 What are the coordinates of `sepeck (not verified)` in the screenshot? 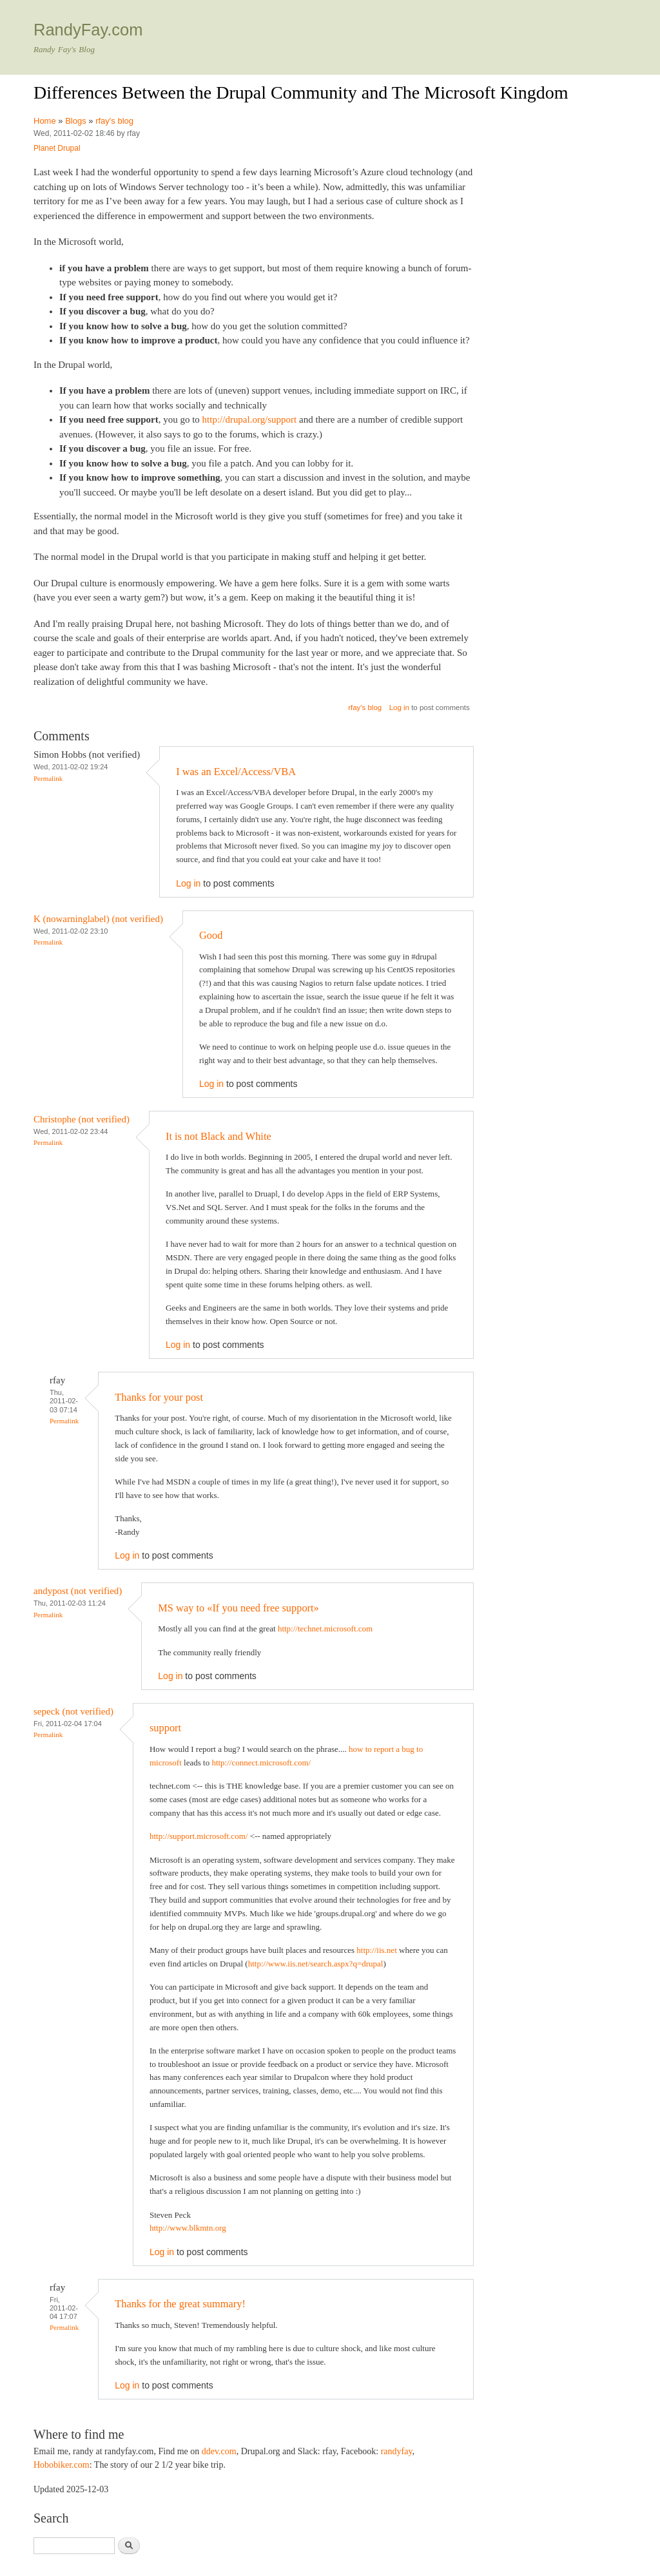 It's located at (73, 1711).